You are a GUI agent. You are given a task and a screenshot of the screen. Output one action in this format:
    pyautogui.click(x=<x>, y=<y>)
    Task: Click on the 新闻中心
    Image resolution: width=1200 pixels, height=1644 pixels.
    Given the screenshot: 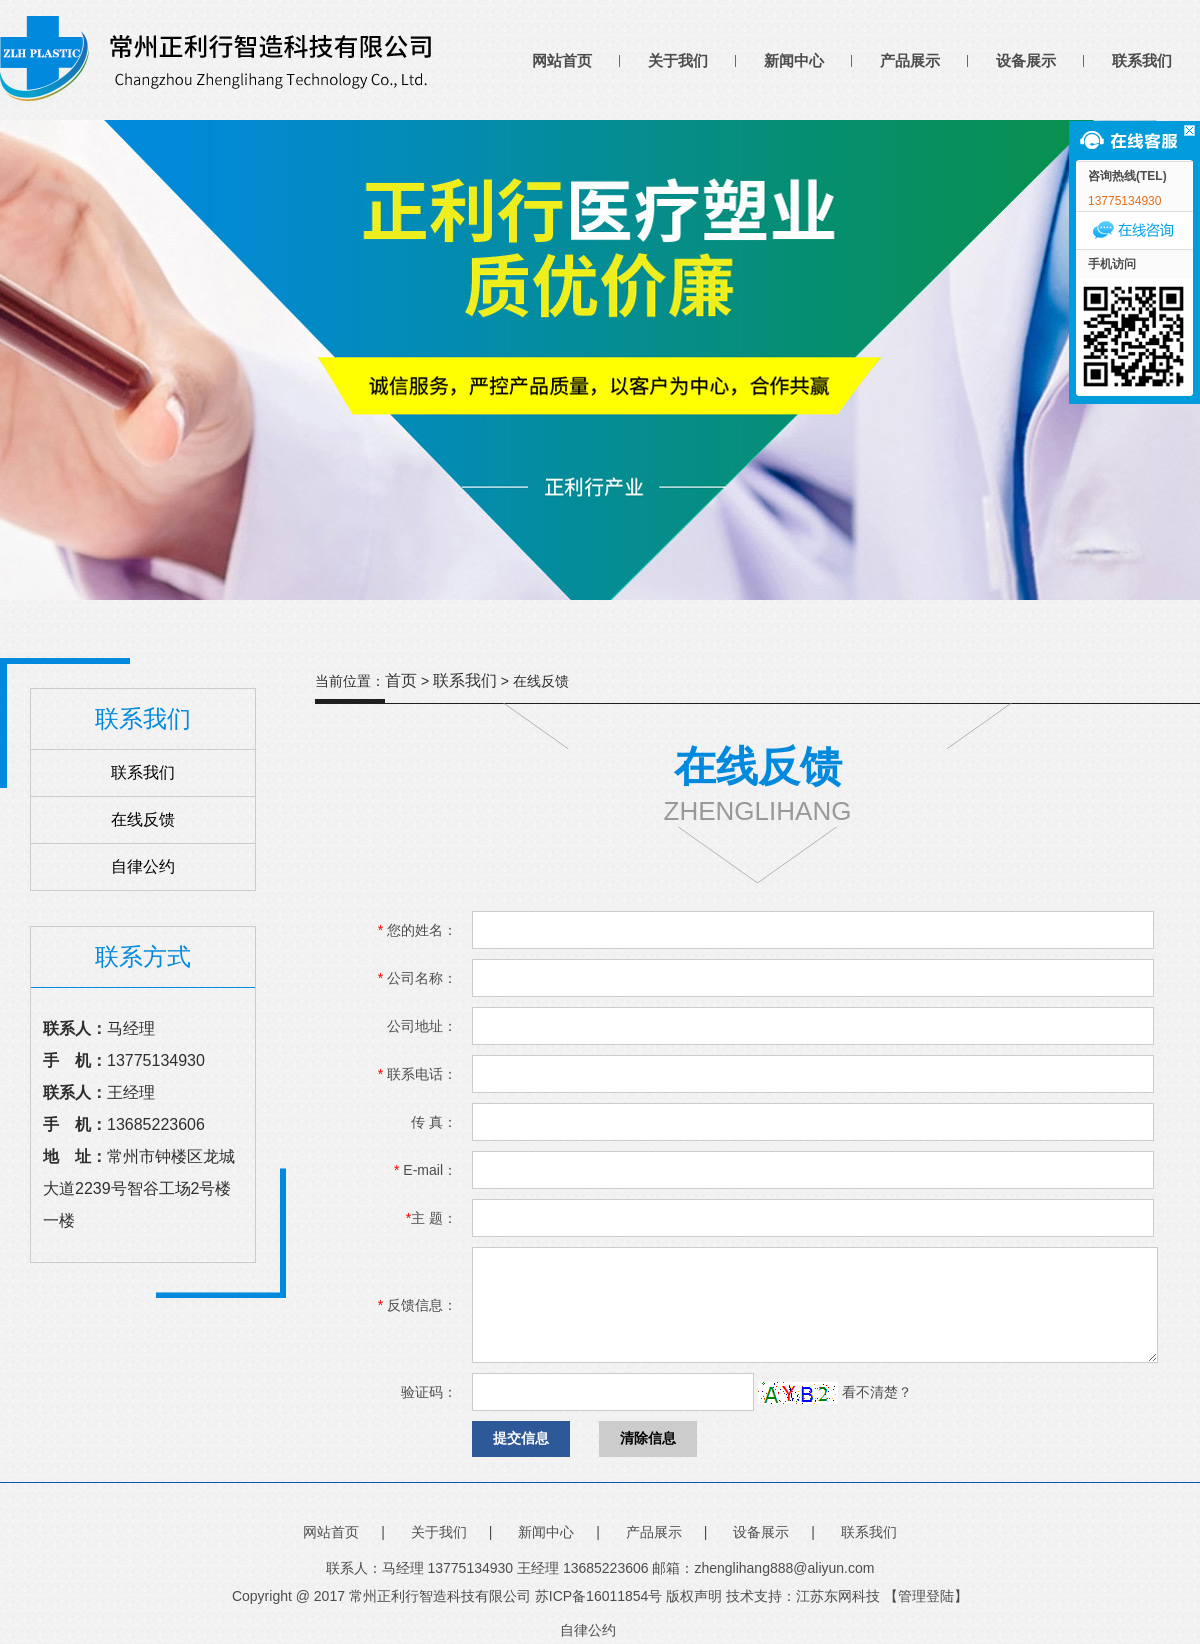 What is the action you would take?
    pyautogui.click(x=794, y=60)
    